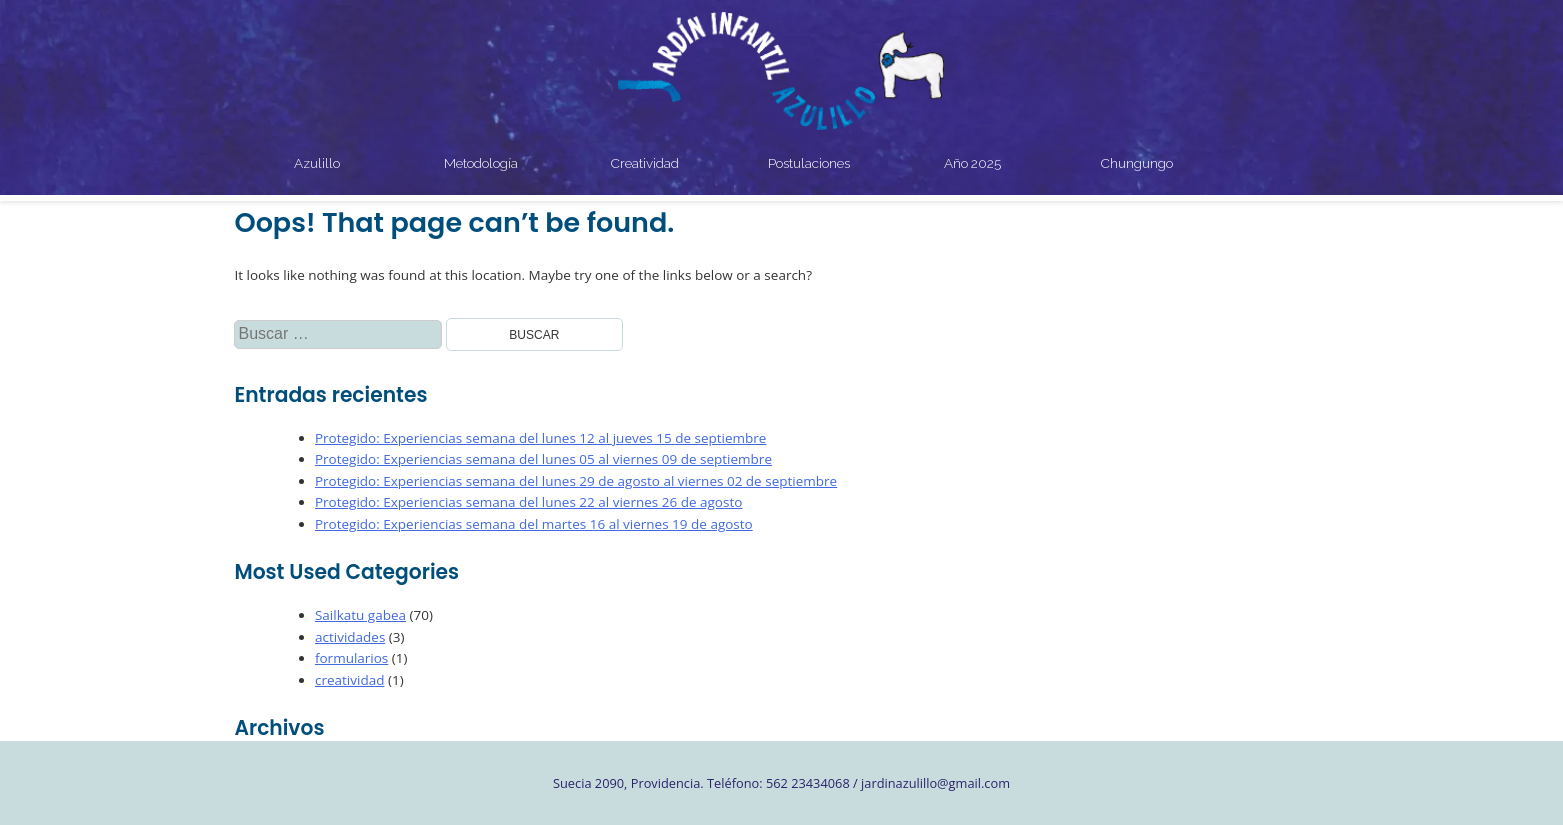 This screenshot has width=1563, height=825. Describe the element at coordinates (645, 163) in the screenshot. I see `Creatividad` at that location.